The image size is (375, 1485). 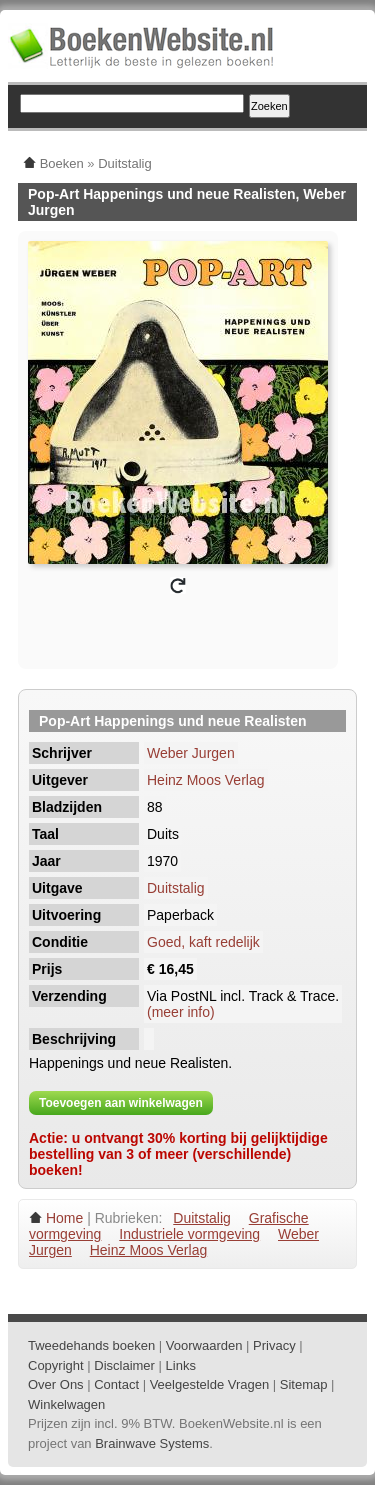 What do you see at coordinates (191, 753) in the screenshot?
I see `Weber Jurgen` at bounding box center [191, 753].